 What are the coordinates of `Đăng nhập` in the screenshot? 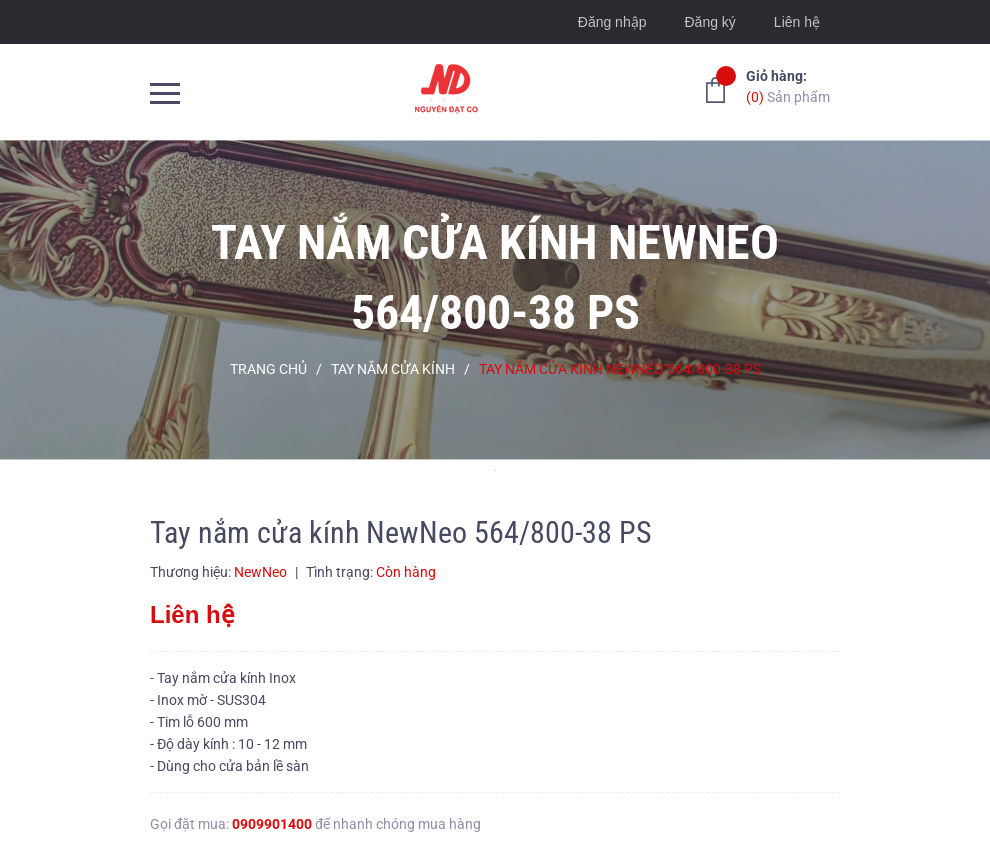 It's located at (612, 22).